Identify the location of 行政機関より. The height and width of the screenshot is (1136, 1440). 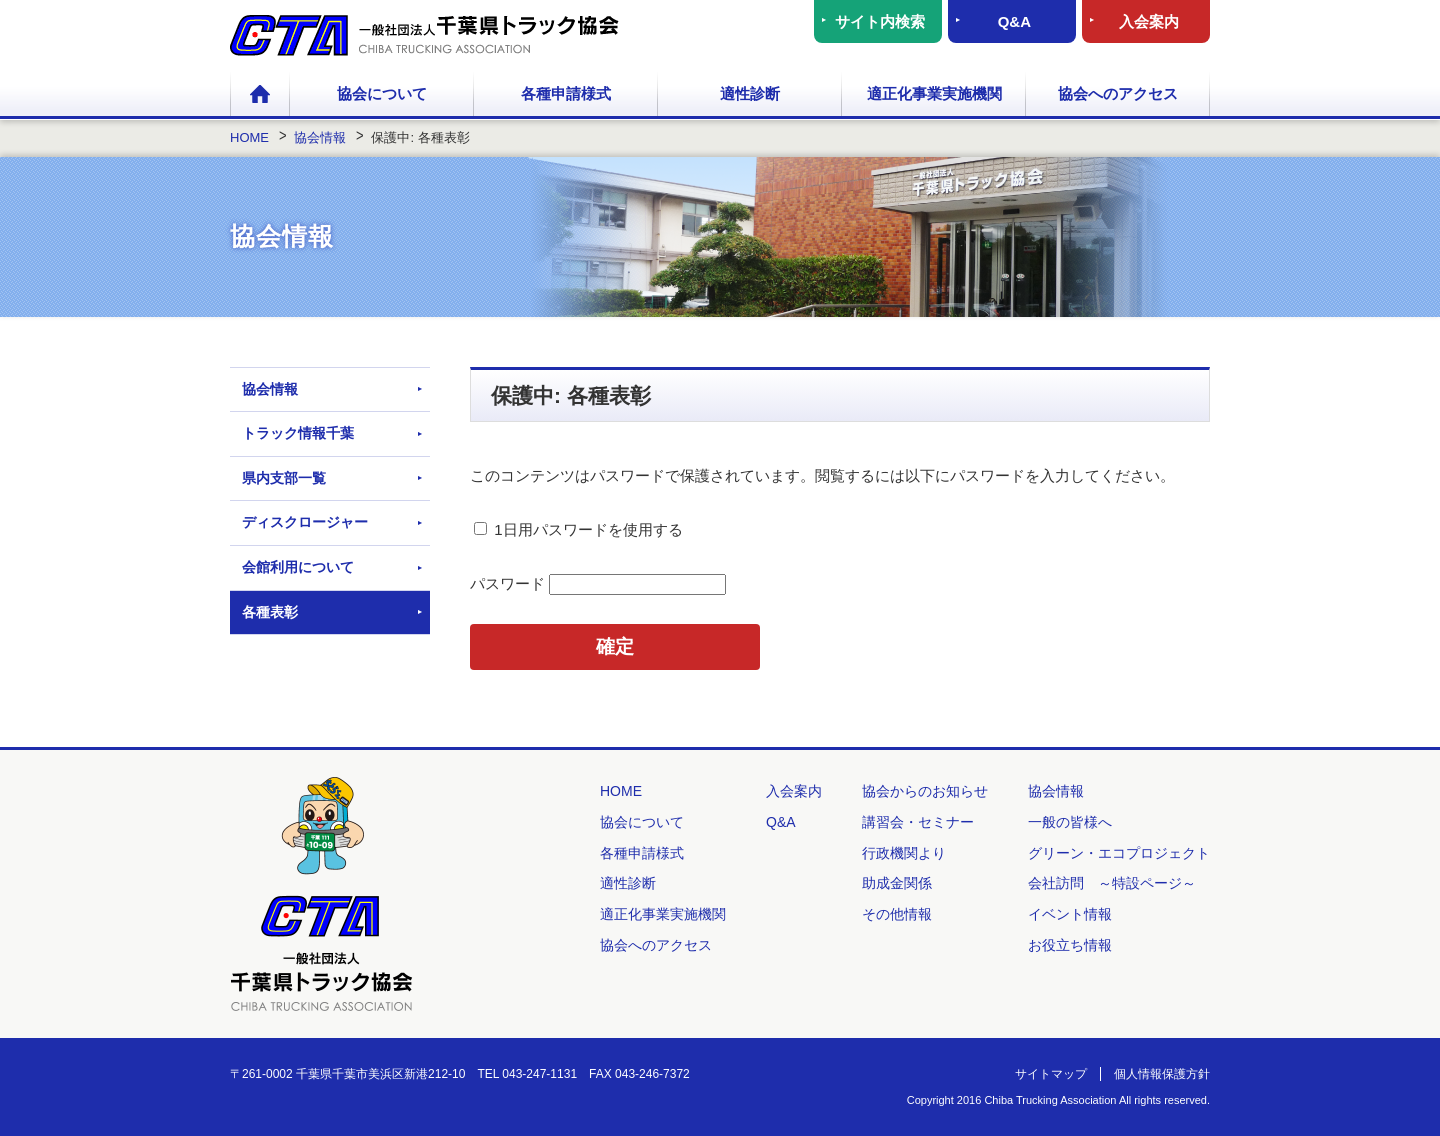
(904, 853).